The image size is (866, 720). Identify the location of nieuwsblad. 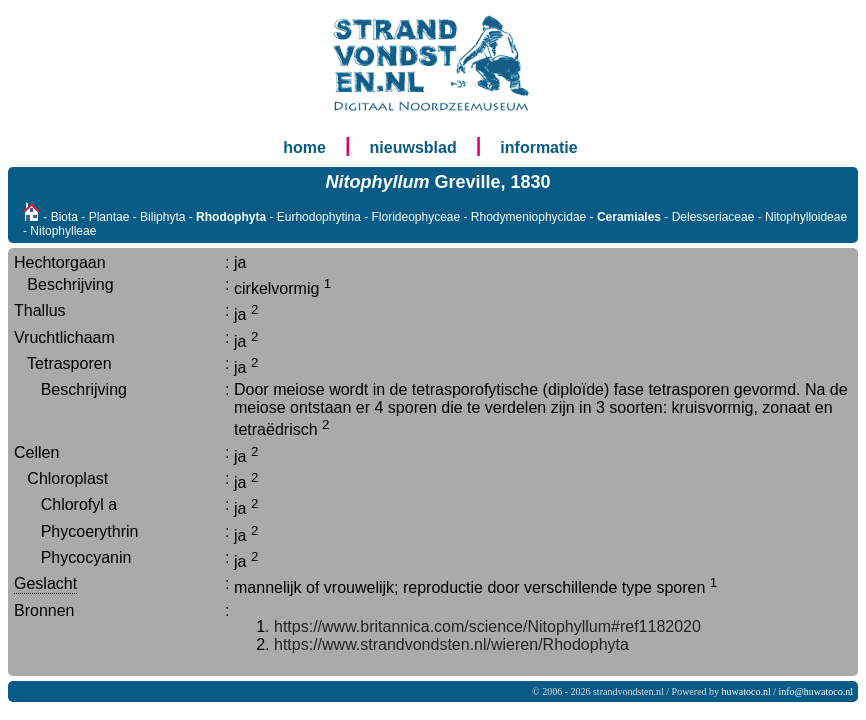
(413, 147).